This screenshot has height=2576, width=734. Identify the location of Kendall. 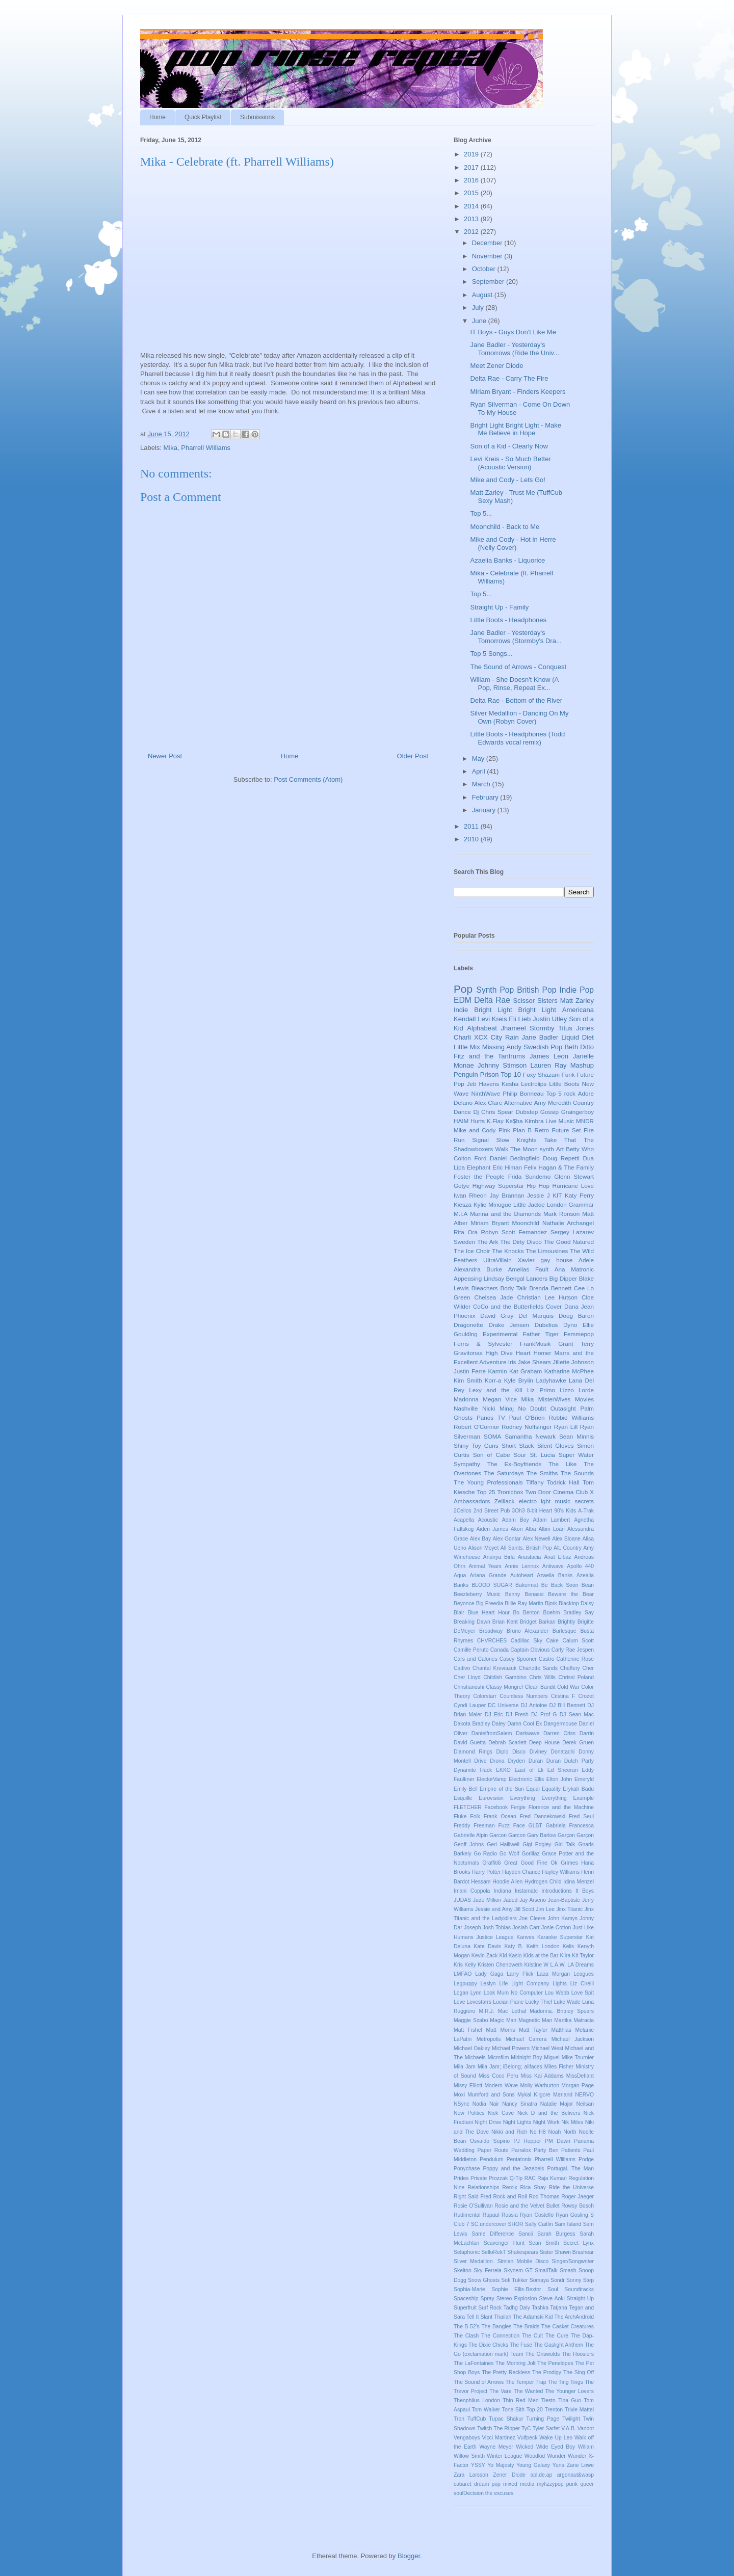
(465, 1019).